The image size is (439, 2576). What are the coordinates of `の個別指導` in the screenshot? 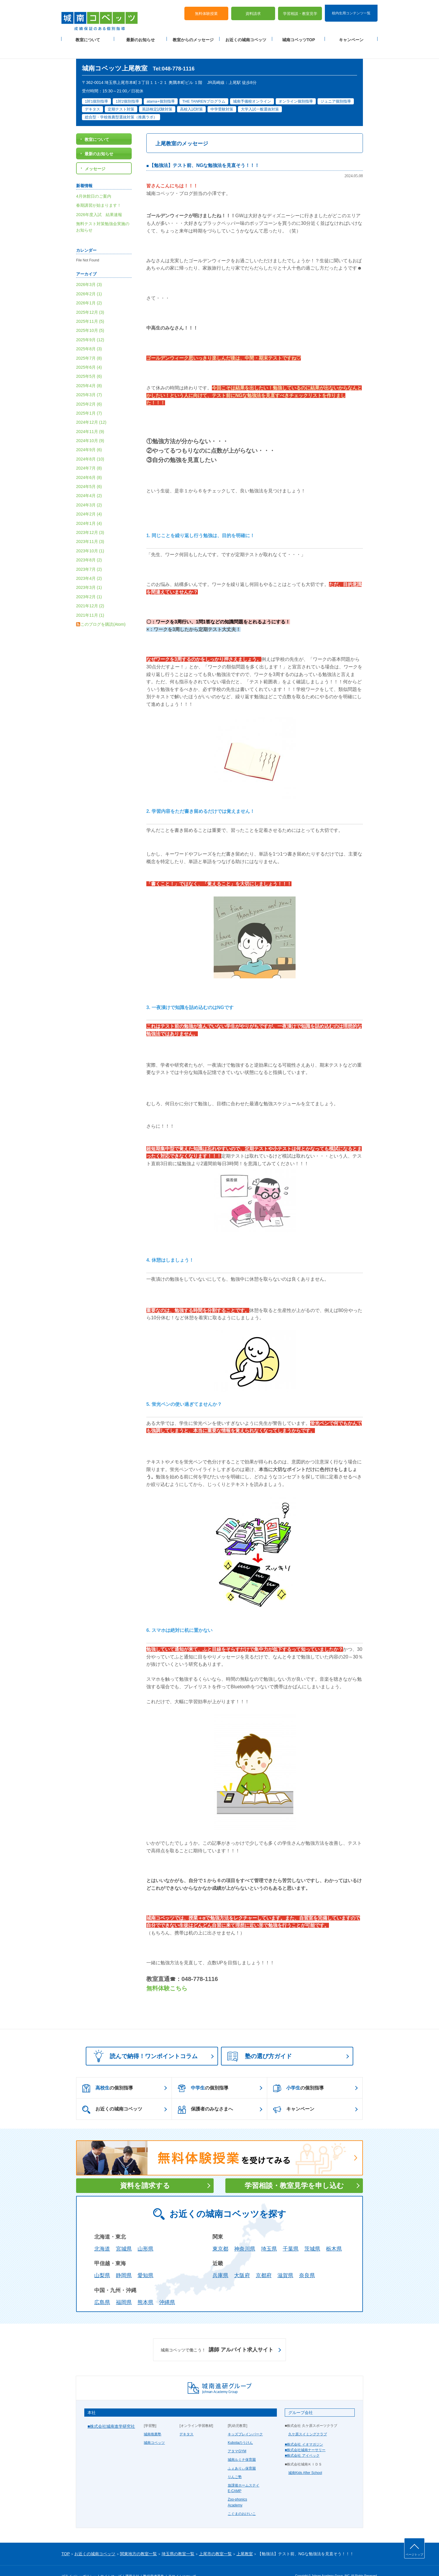 It's located at (107, 2074).